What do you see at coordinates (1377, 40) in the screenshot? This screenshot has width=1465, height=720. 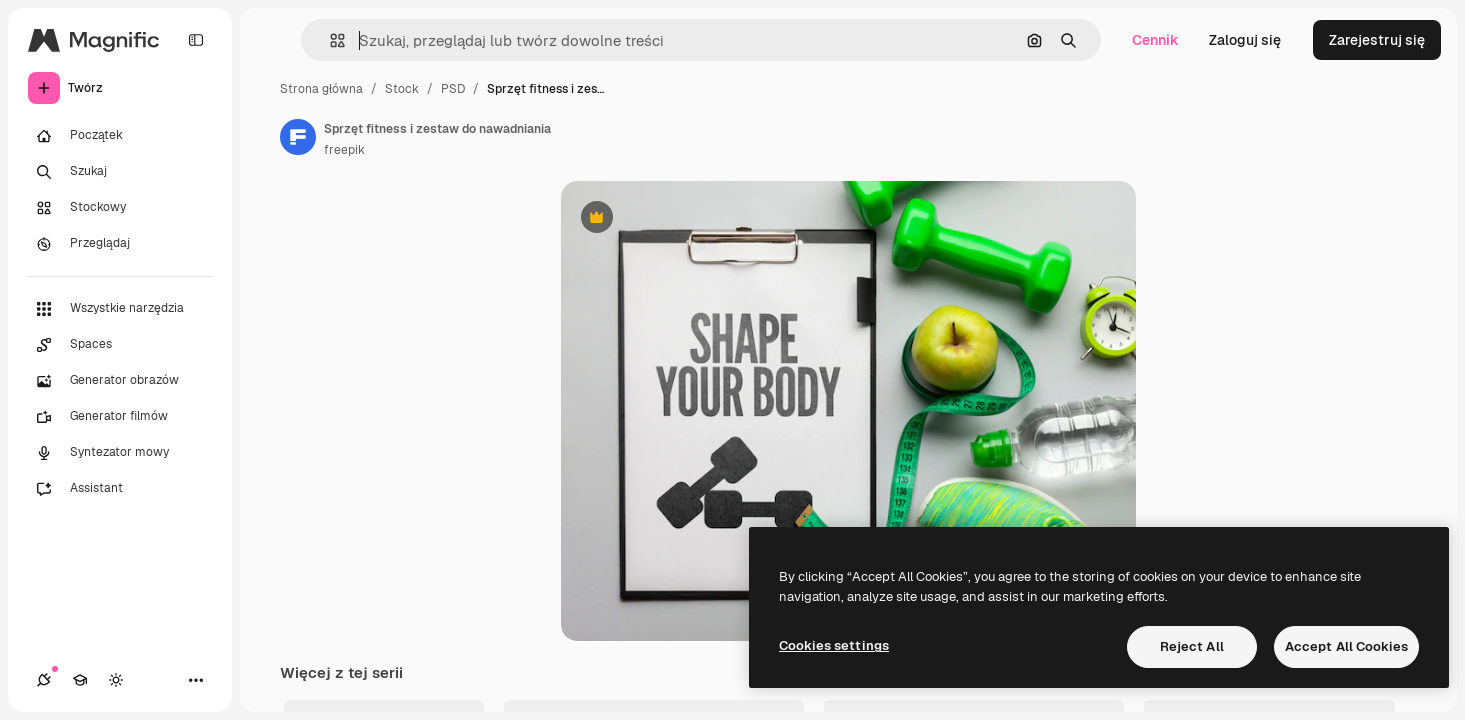 I see `Zarejestruj się` at bounding box center [1377, 40].